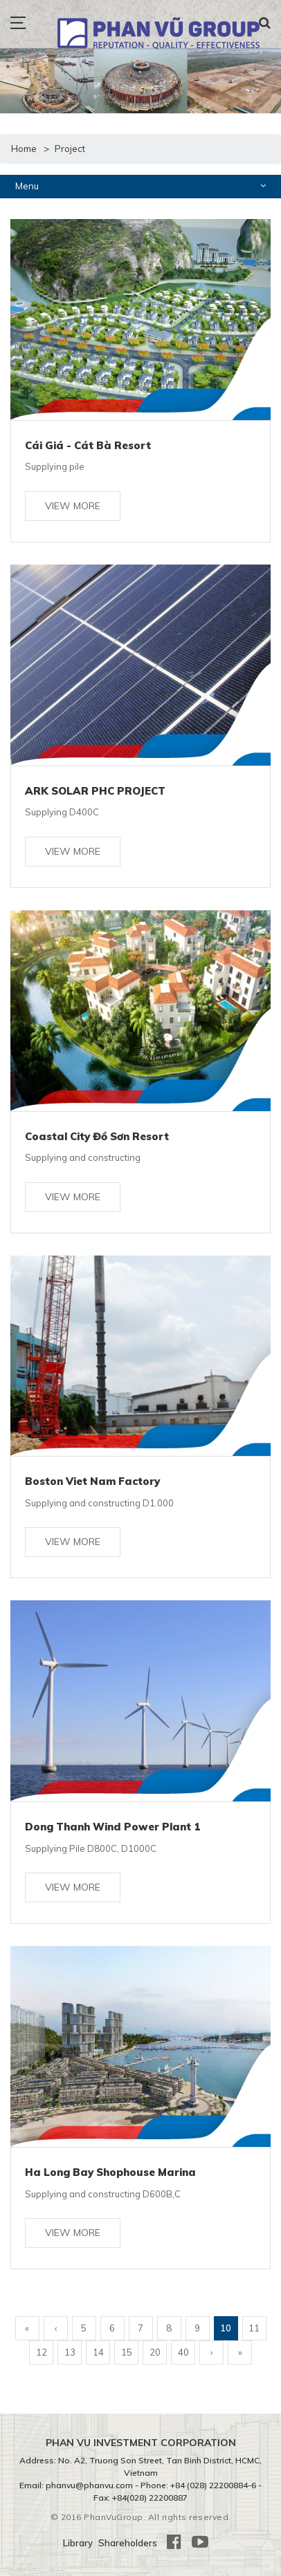 The image size is (281, 2576). Describe the element at coordinates (97, 1136) in the screenshot. I see `Coastal City Đồ Sơn Resort` at that location.